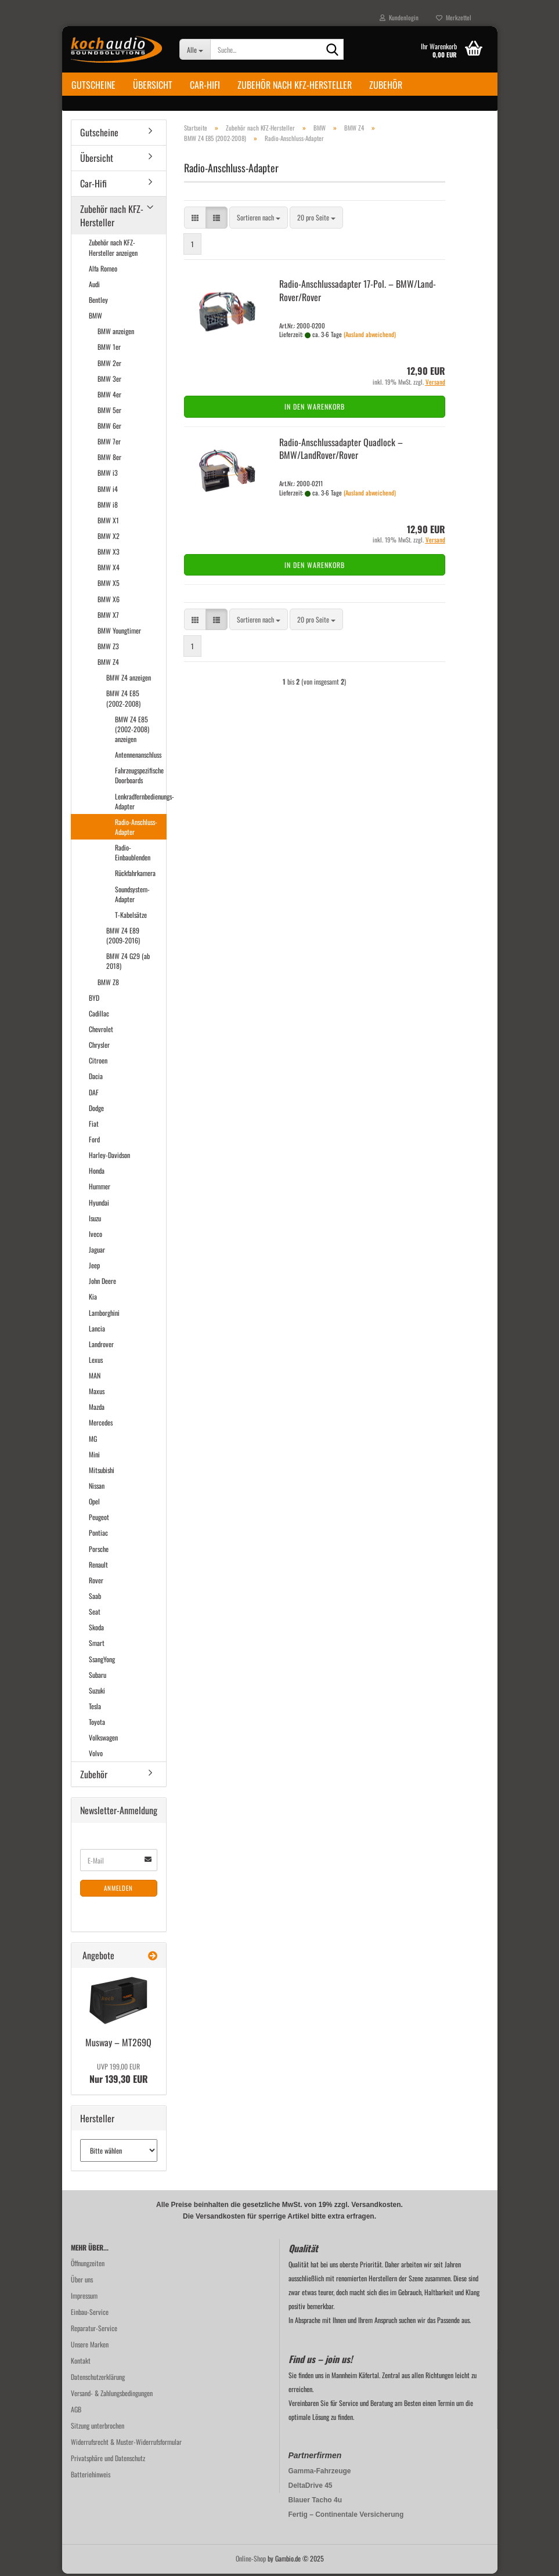 This screenshot has height=2576, width=559. What do you see at coordinates (101, 1472) in the screenshot?
I see `Mitsubishi` at bounding box center [101, 1472].